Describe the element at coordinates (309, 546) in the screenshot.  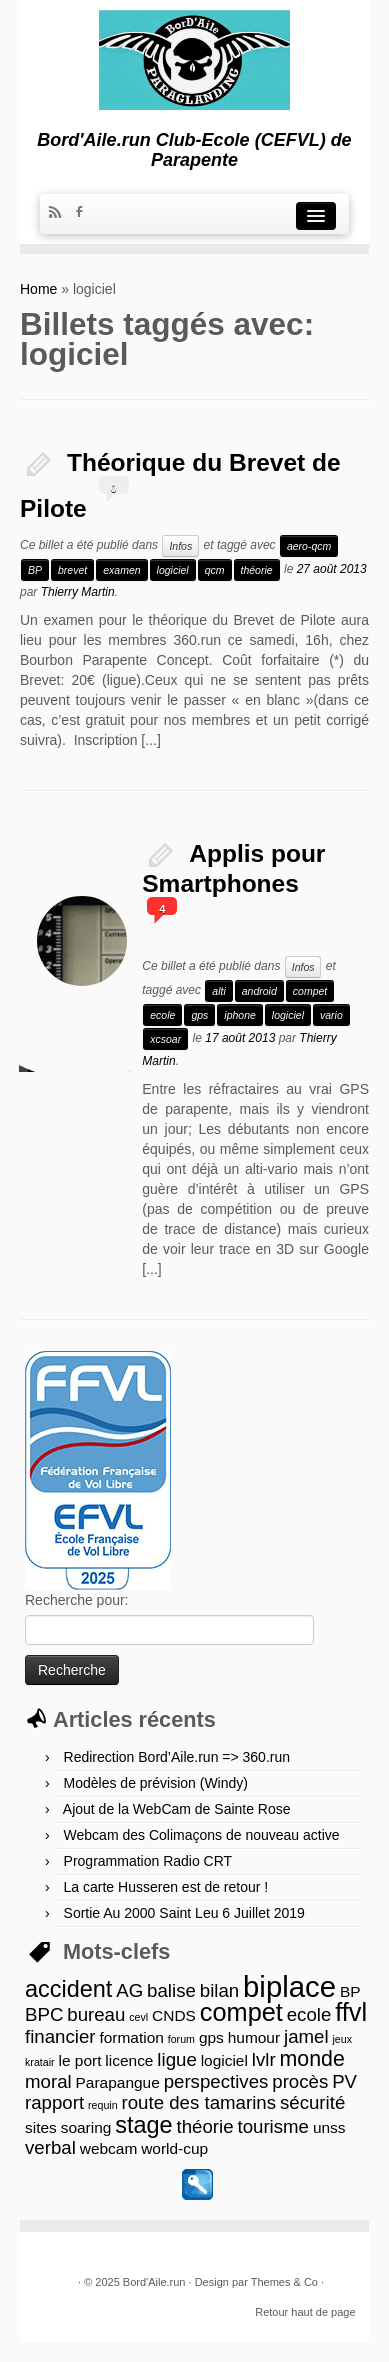
I see `aero-qcm` at that location.